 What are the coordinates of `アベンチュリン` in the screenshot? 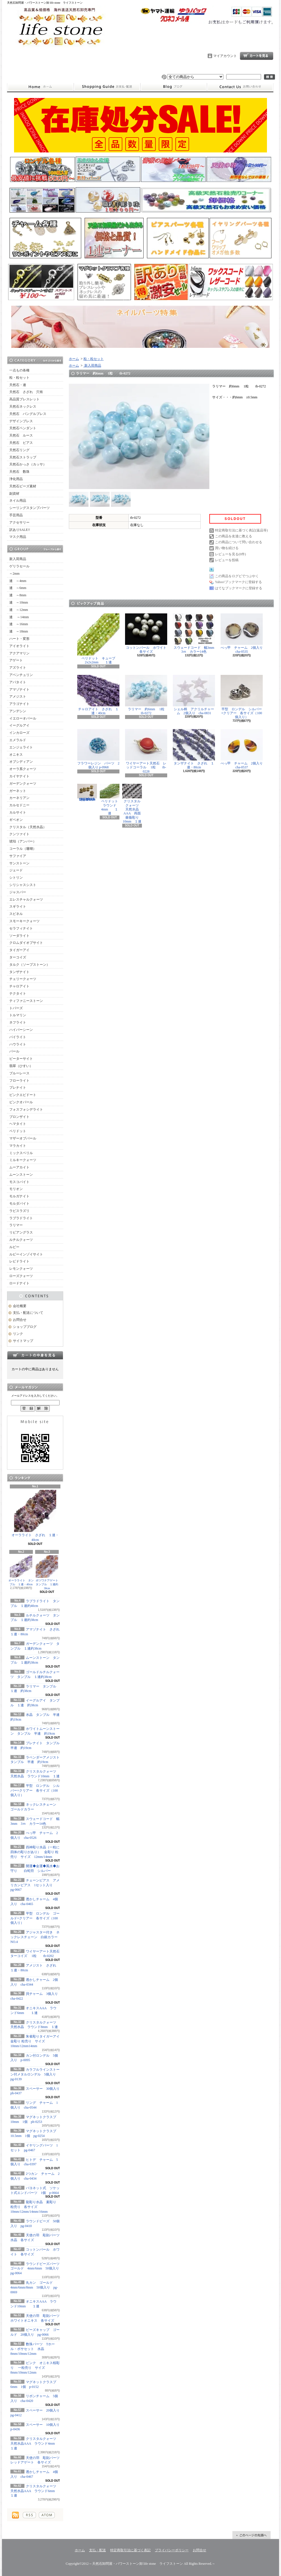 It's located at (21, 675).